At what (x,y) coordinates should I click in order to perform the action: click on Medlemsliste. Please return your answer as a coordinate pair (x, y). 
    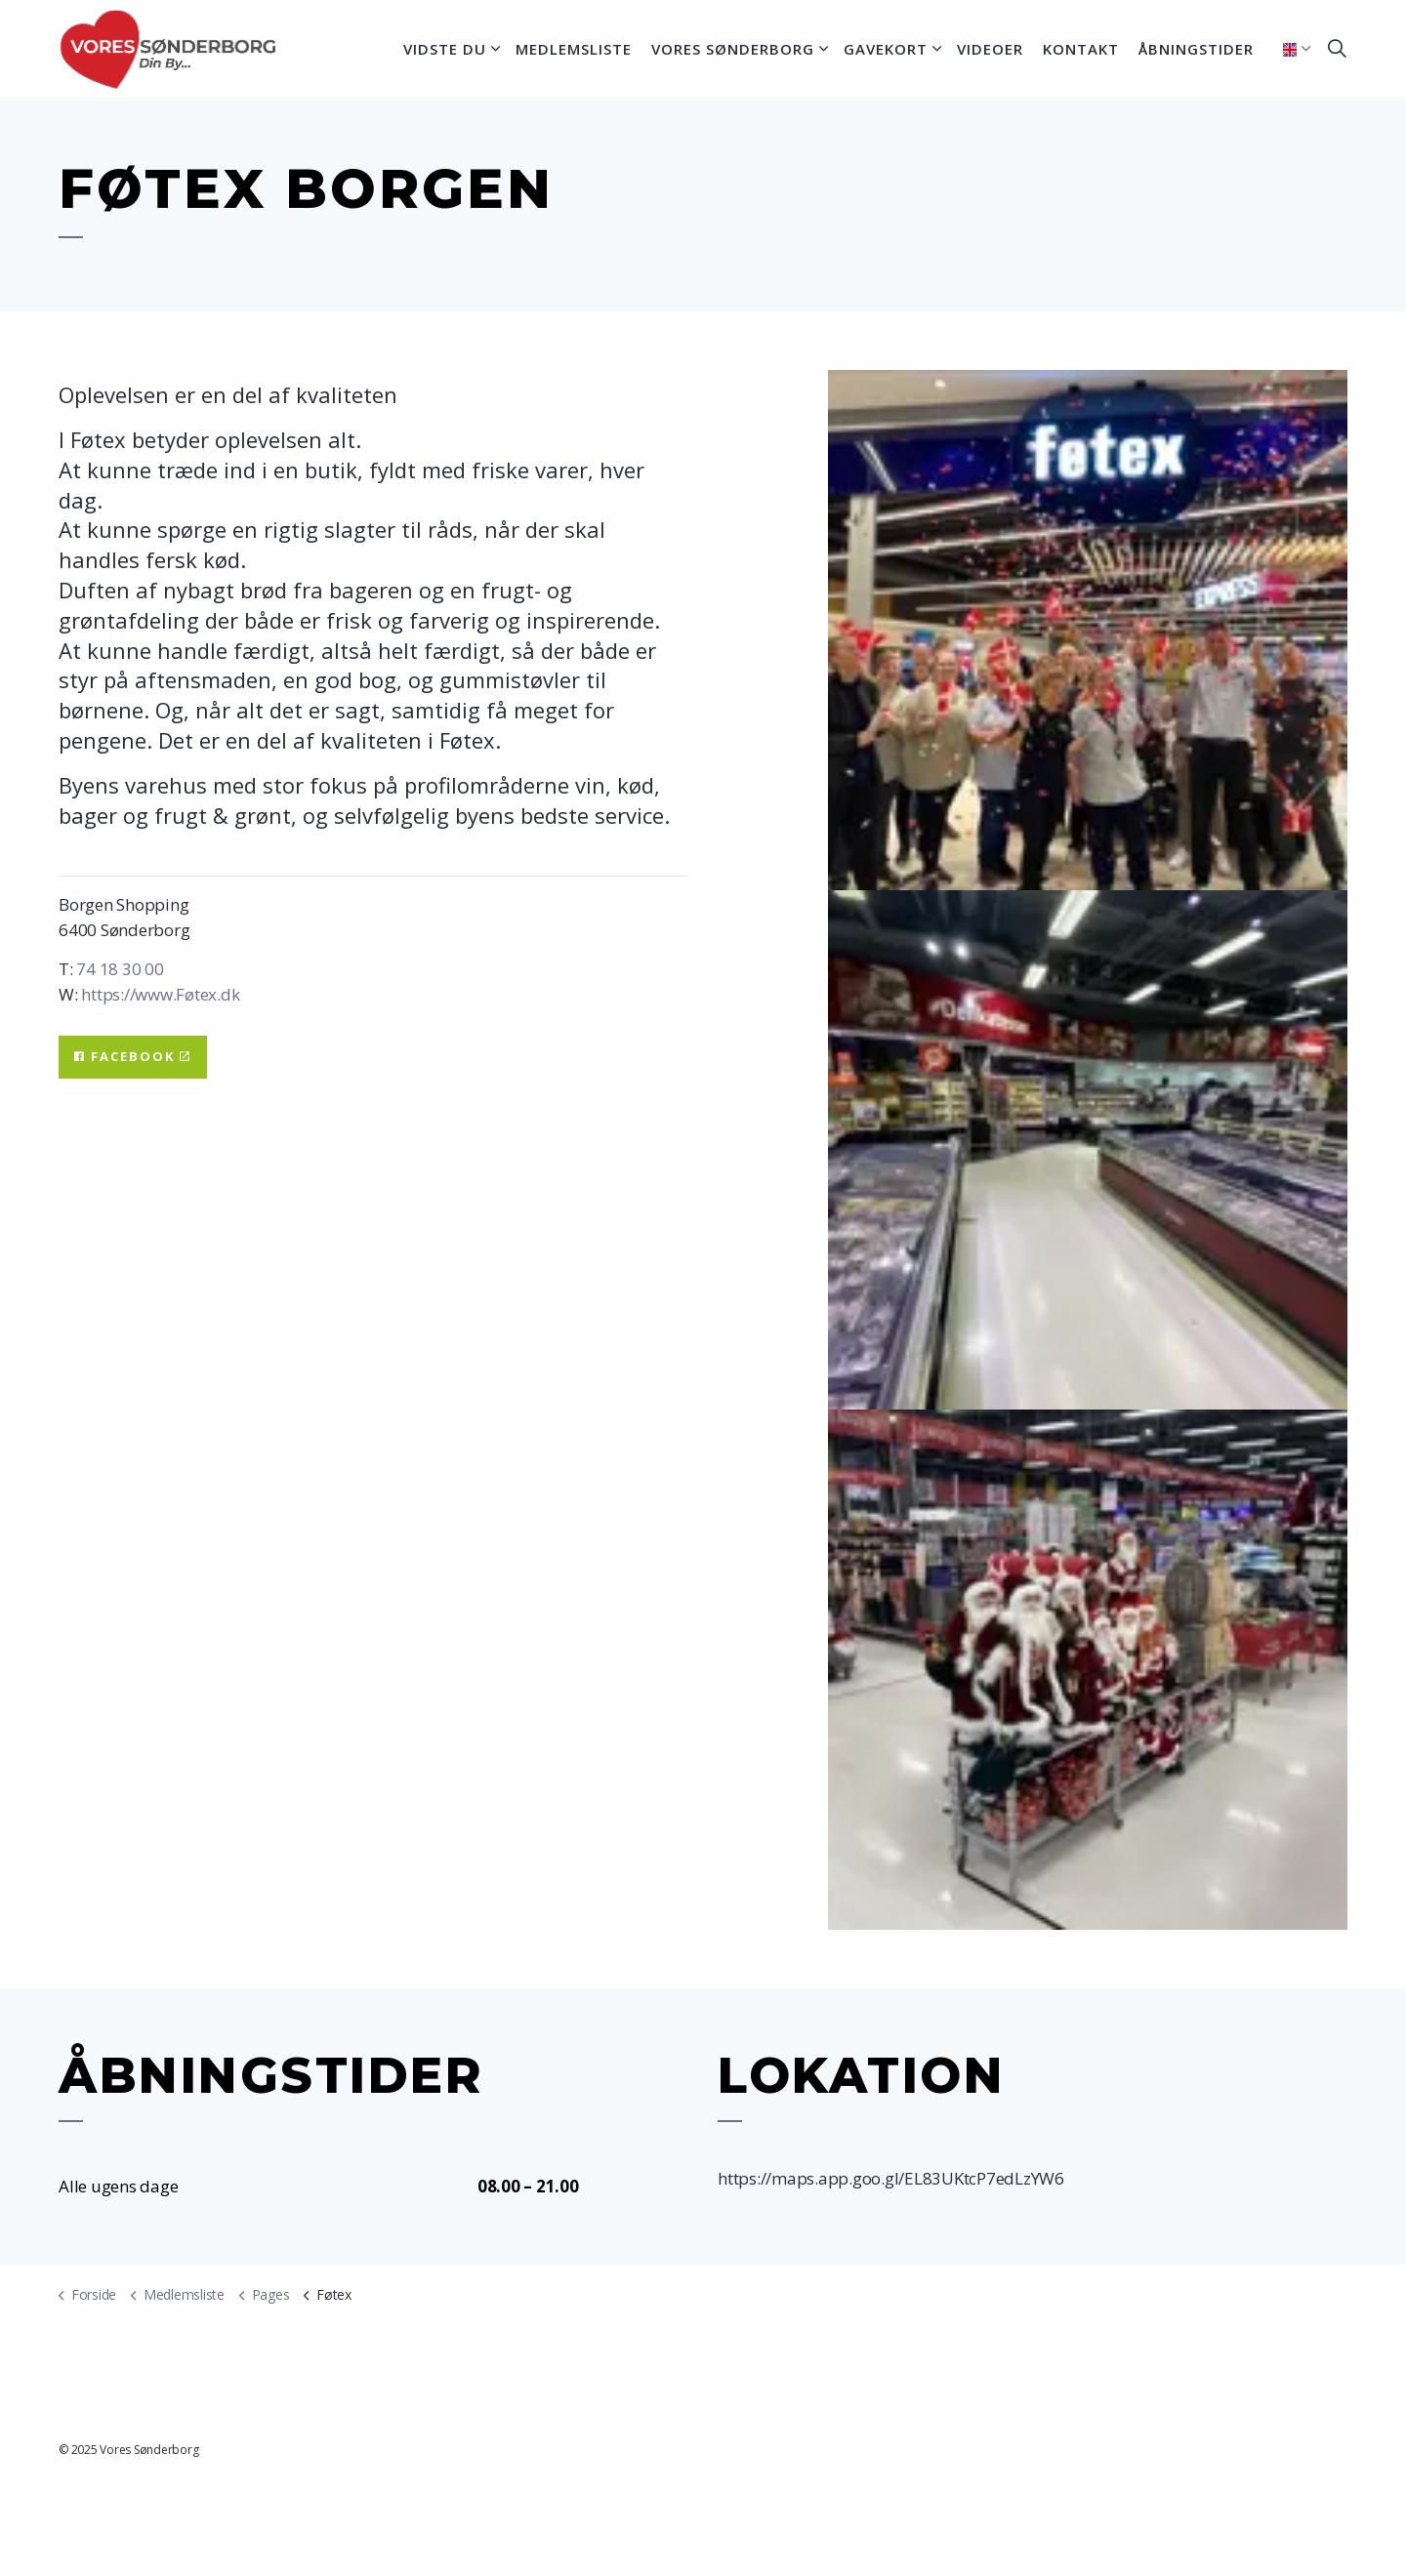
    Looking at the image, I should click on (574, 49).